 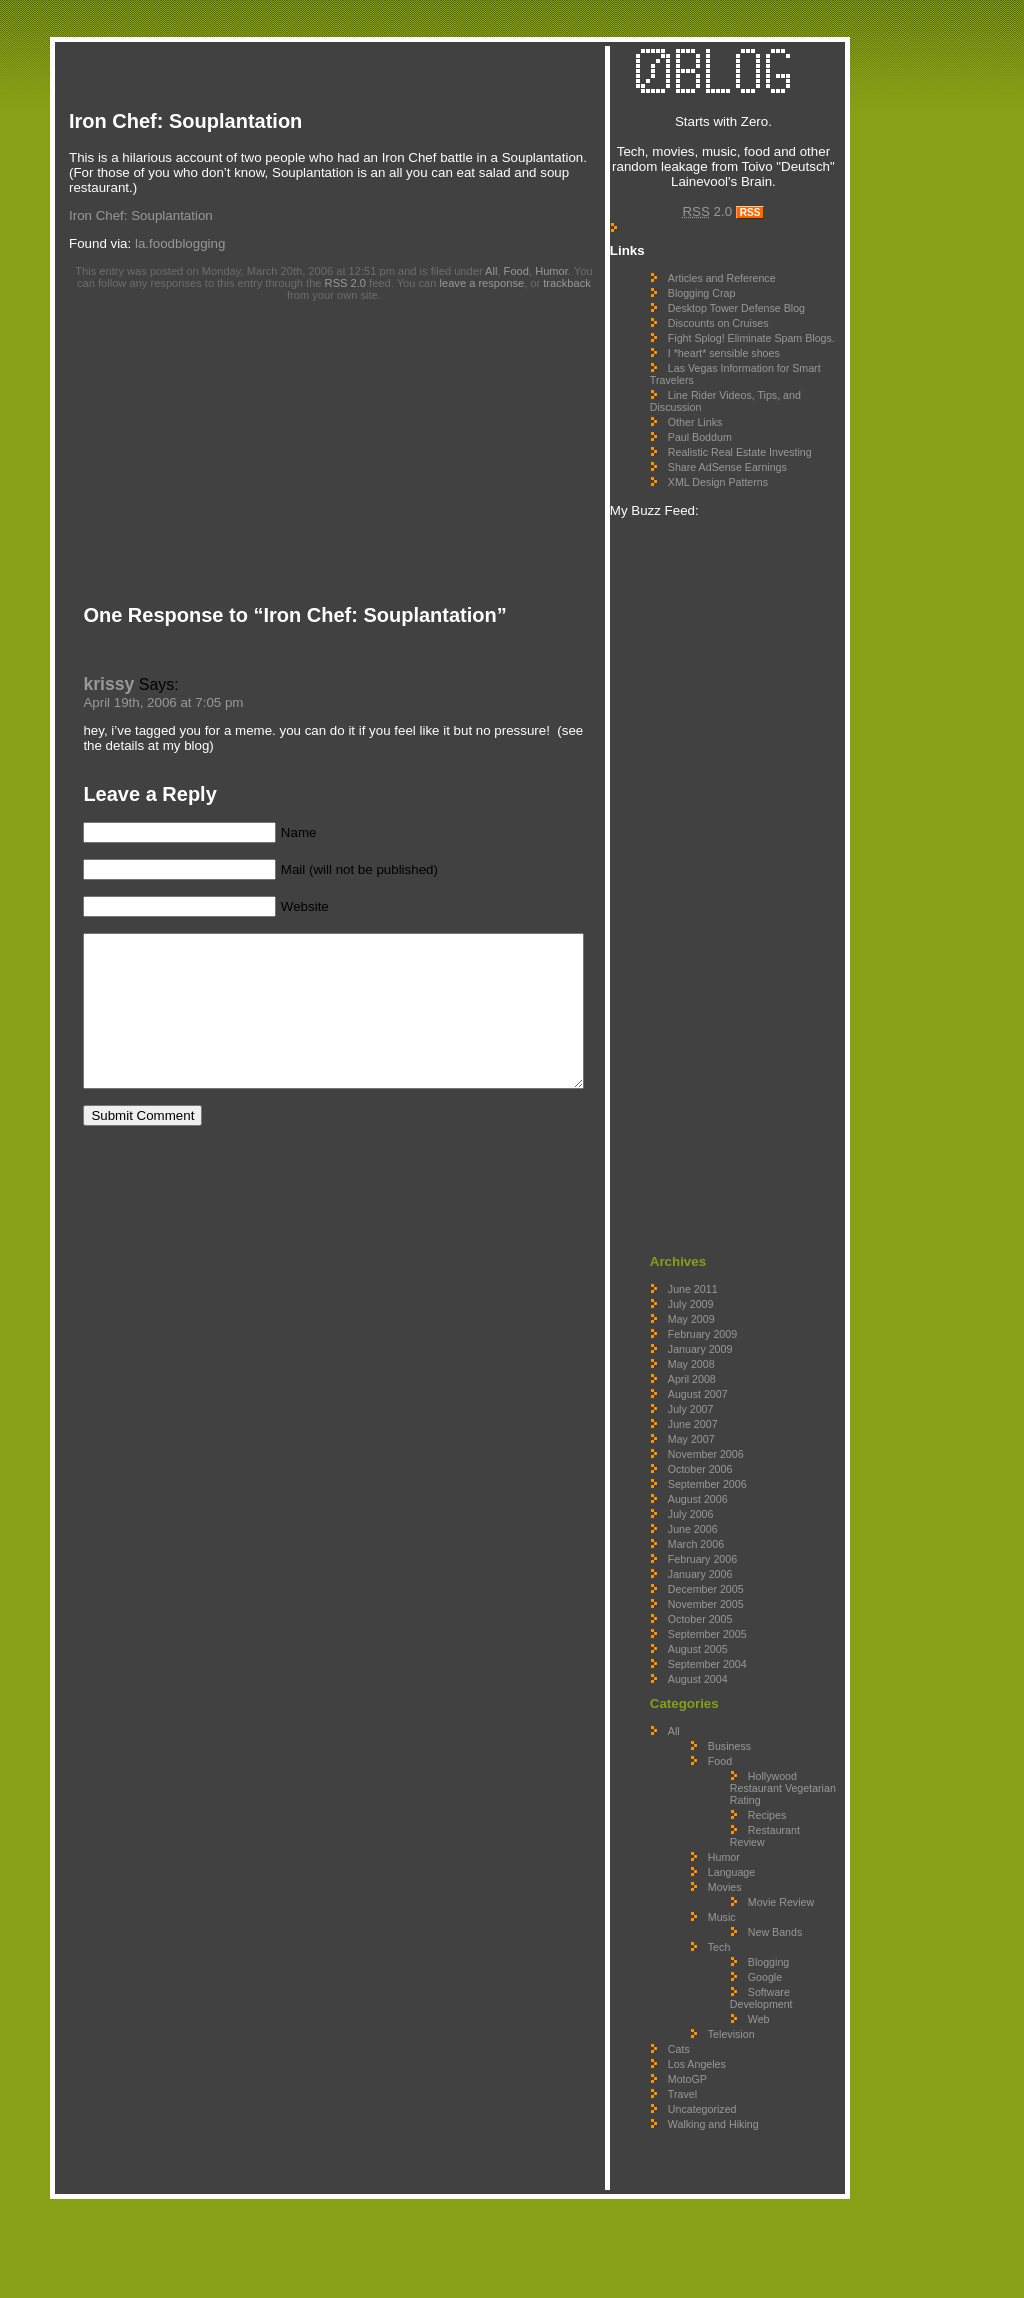 I want to click on XML Design Patterns, so click(x=757, y=533).